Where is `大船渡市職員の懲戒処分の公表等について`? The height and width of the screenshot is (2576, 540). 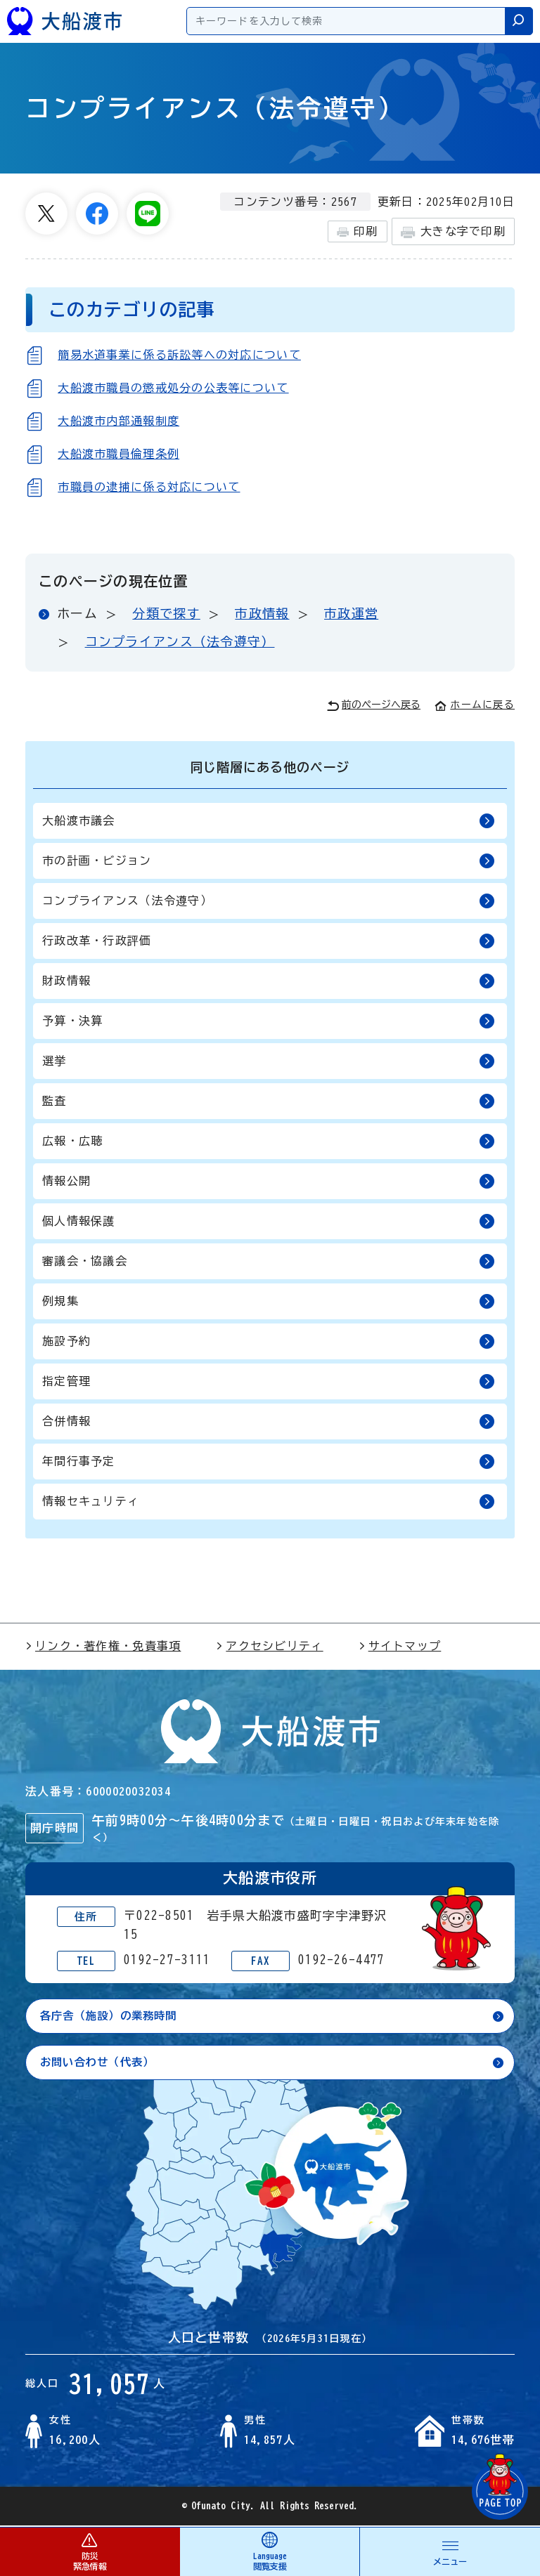
大船渡市職員の懲戒処分の公表等について is located at coordinates (173, 387).